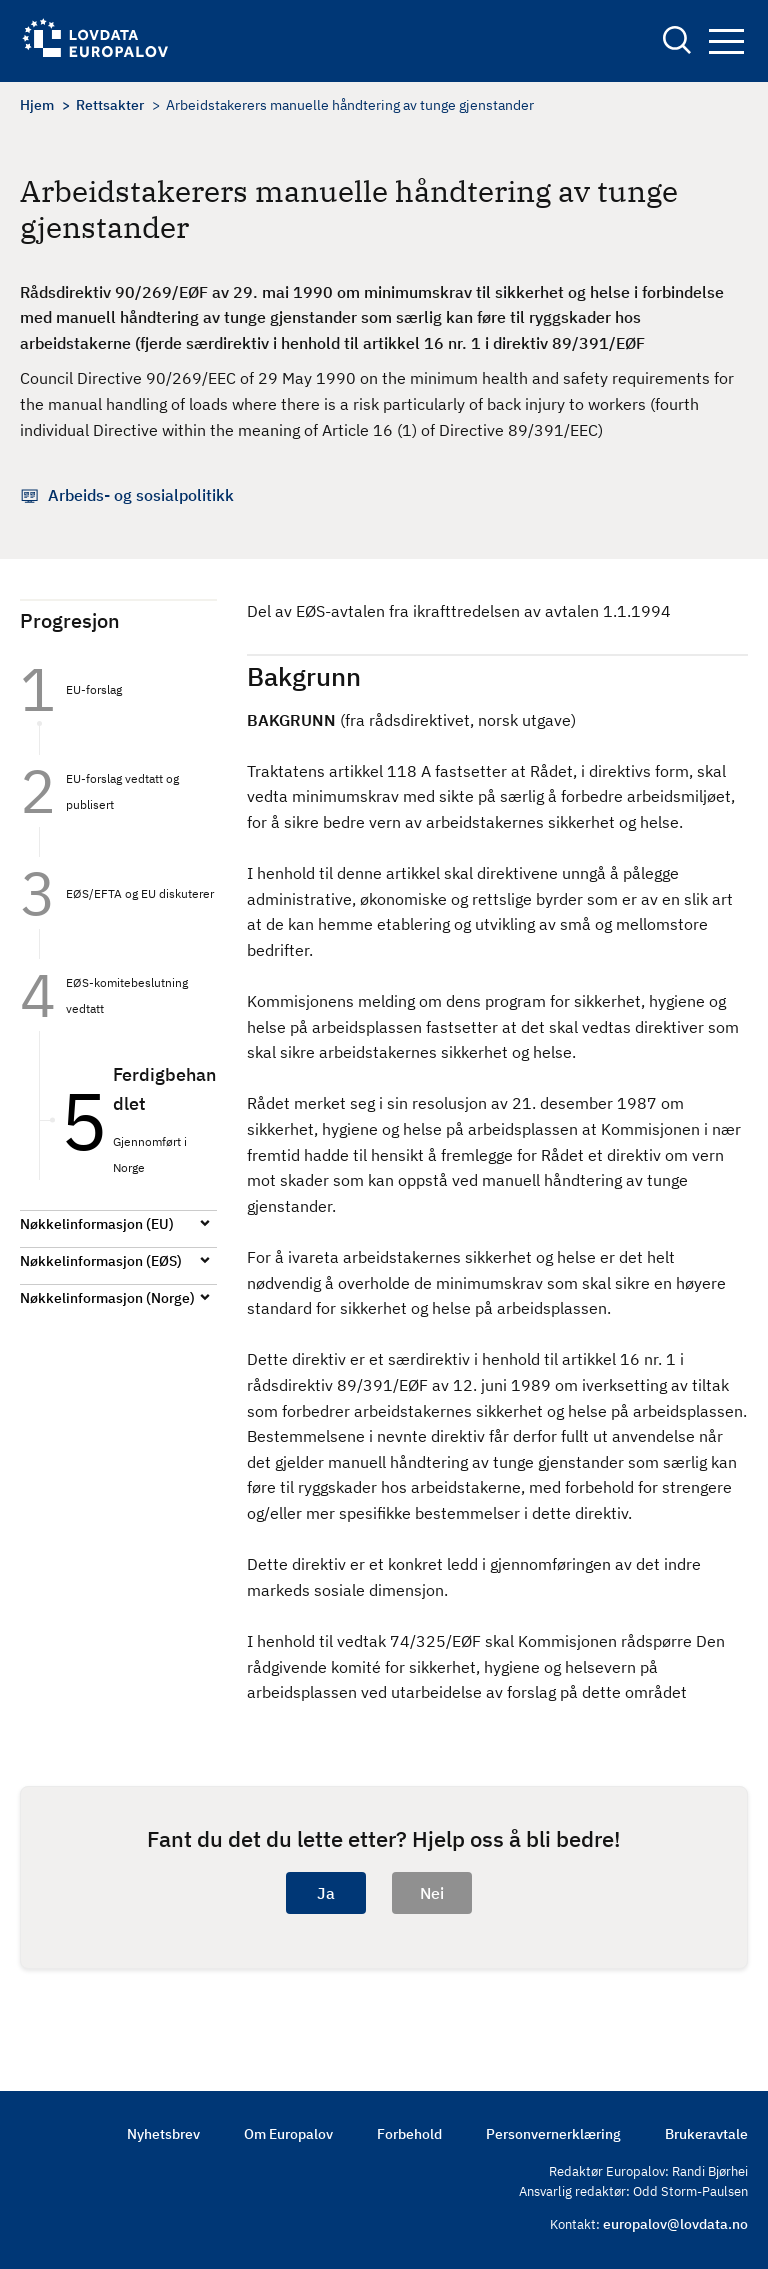 The width and height of the screenshot is (768, 2269). What do you see at coordinates (675, 2224) in the screenshot?
I see `europalov@lovdata.no` at bounding box center [675, 2224].